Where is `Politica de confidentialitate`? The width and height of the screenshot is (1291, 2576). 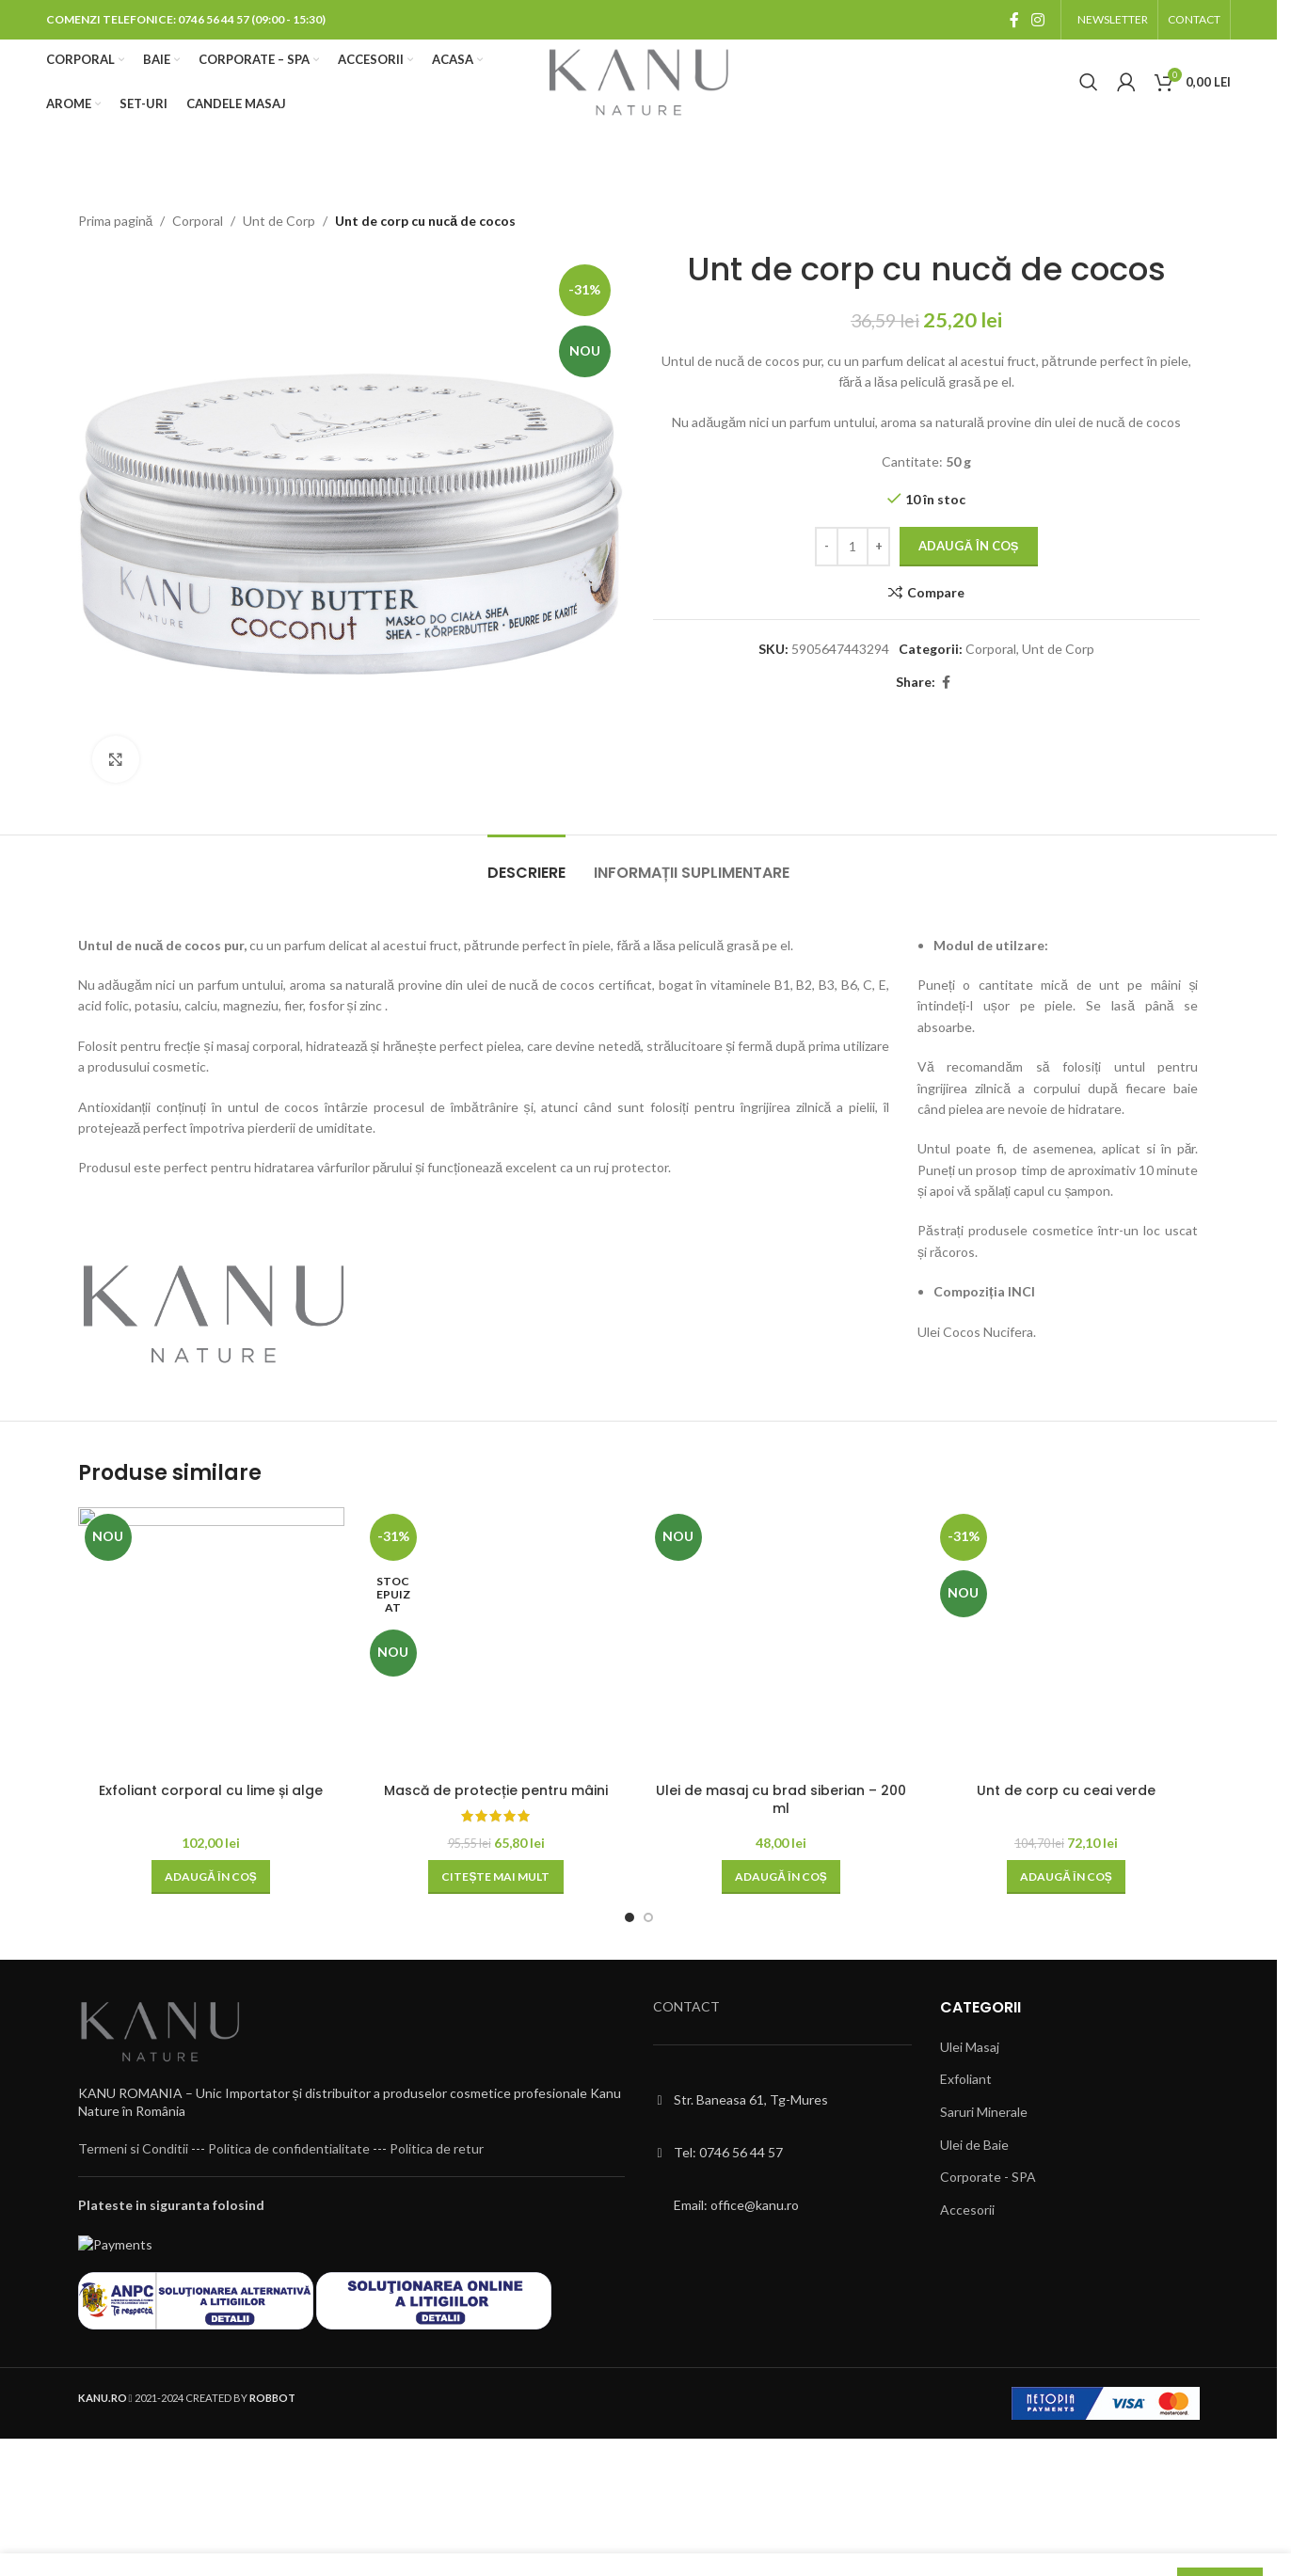 Politica de confidentialitate is located at coordinates (289, 2148).